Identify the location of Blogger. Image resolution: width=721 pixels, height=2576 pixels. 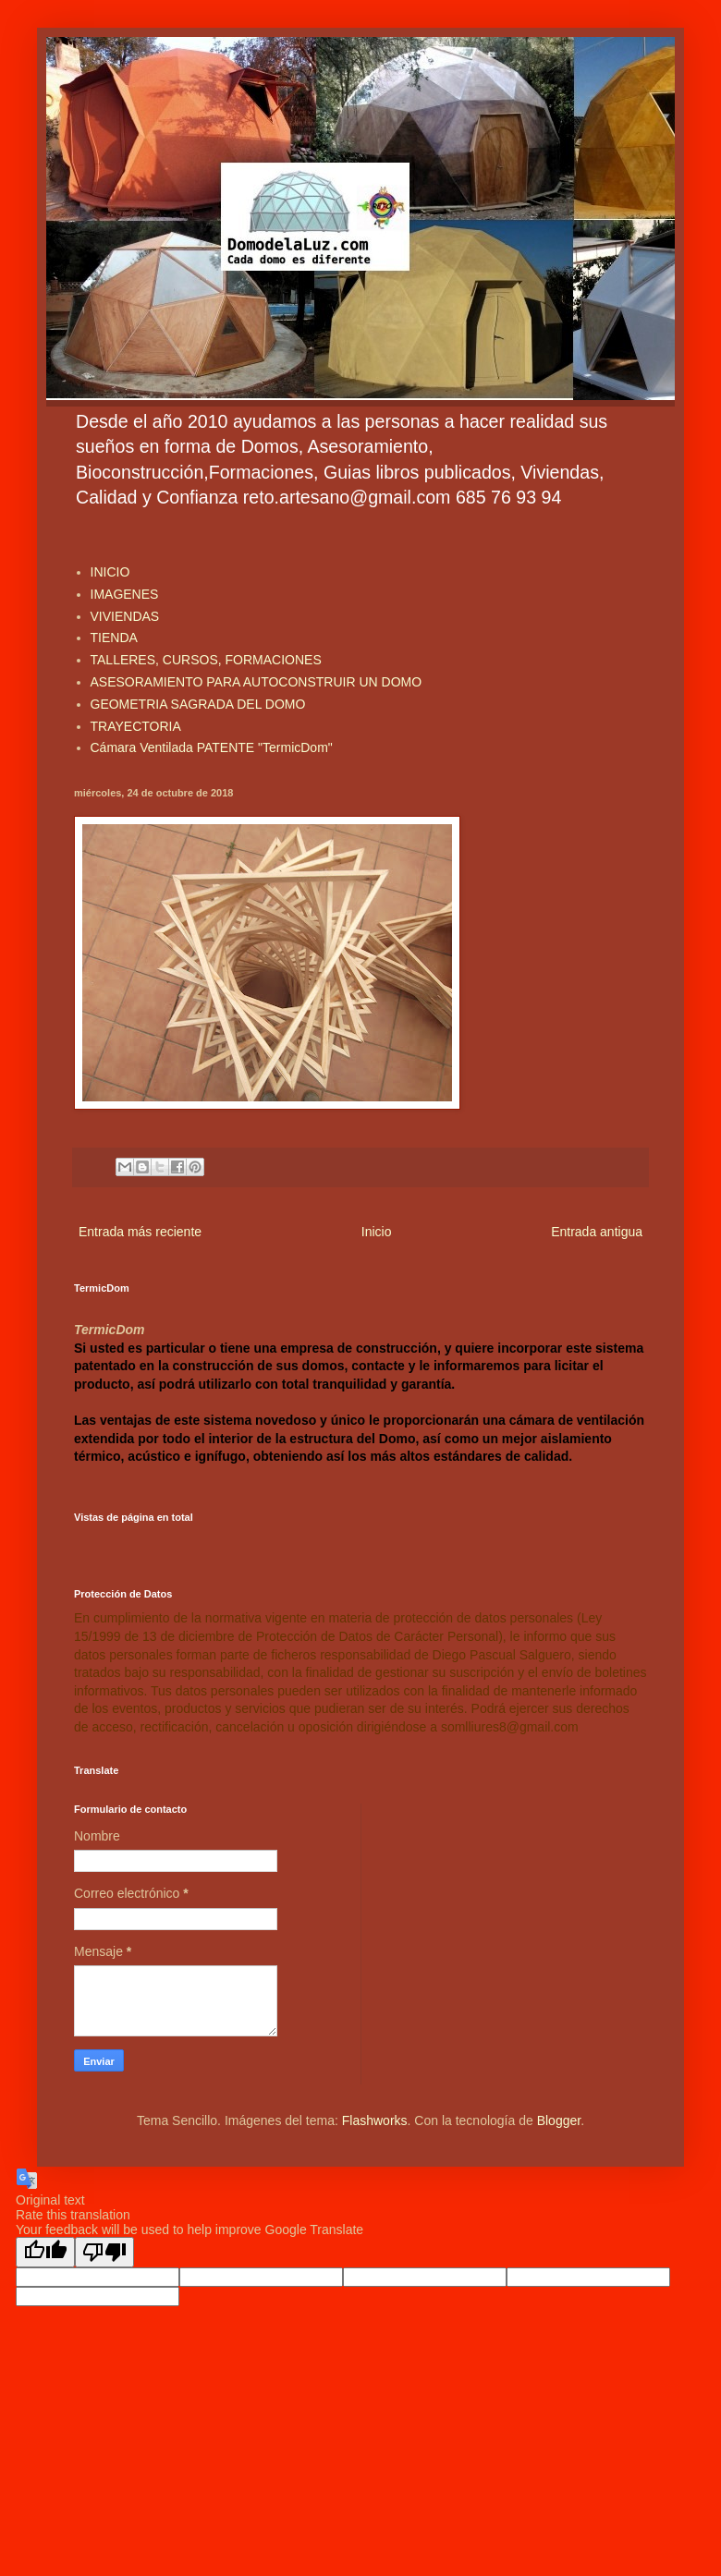
(558, 2120).